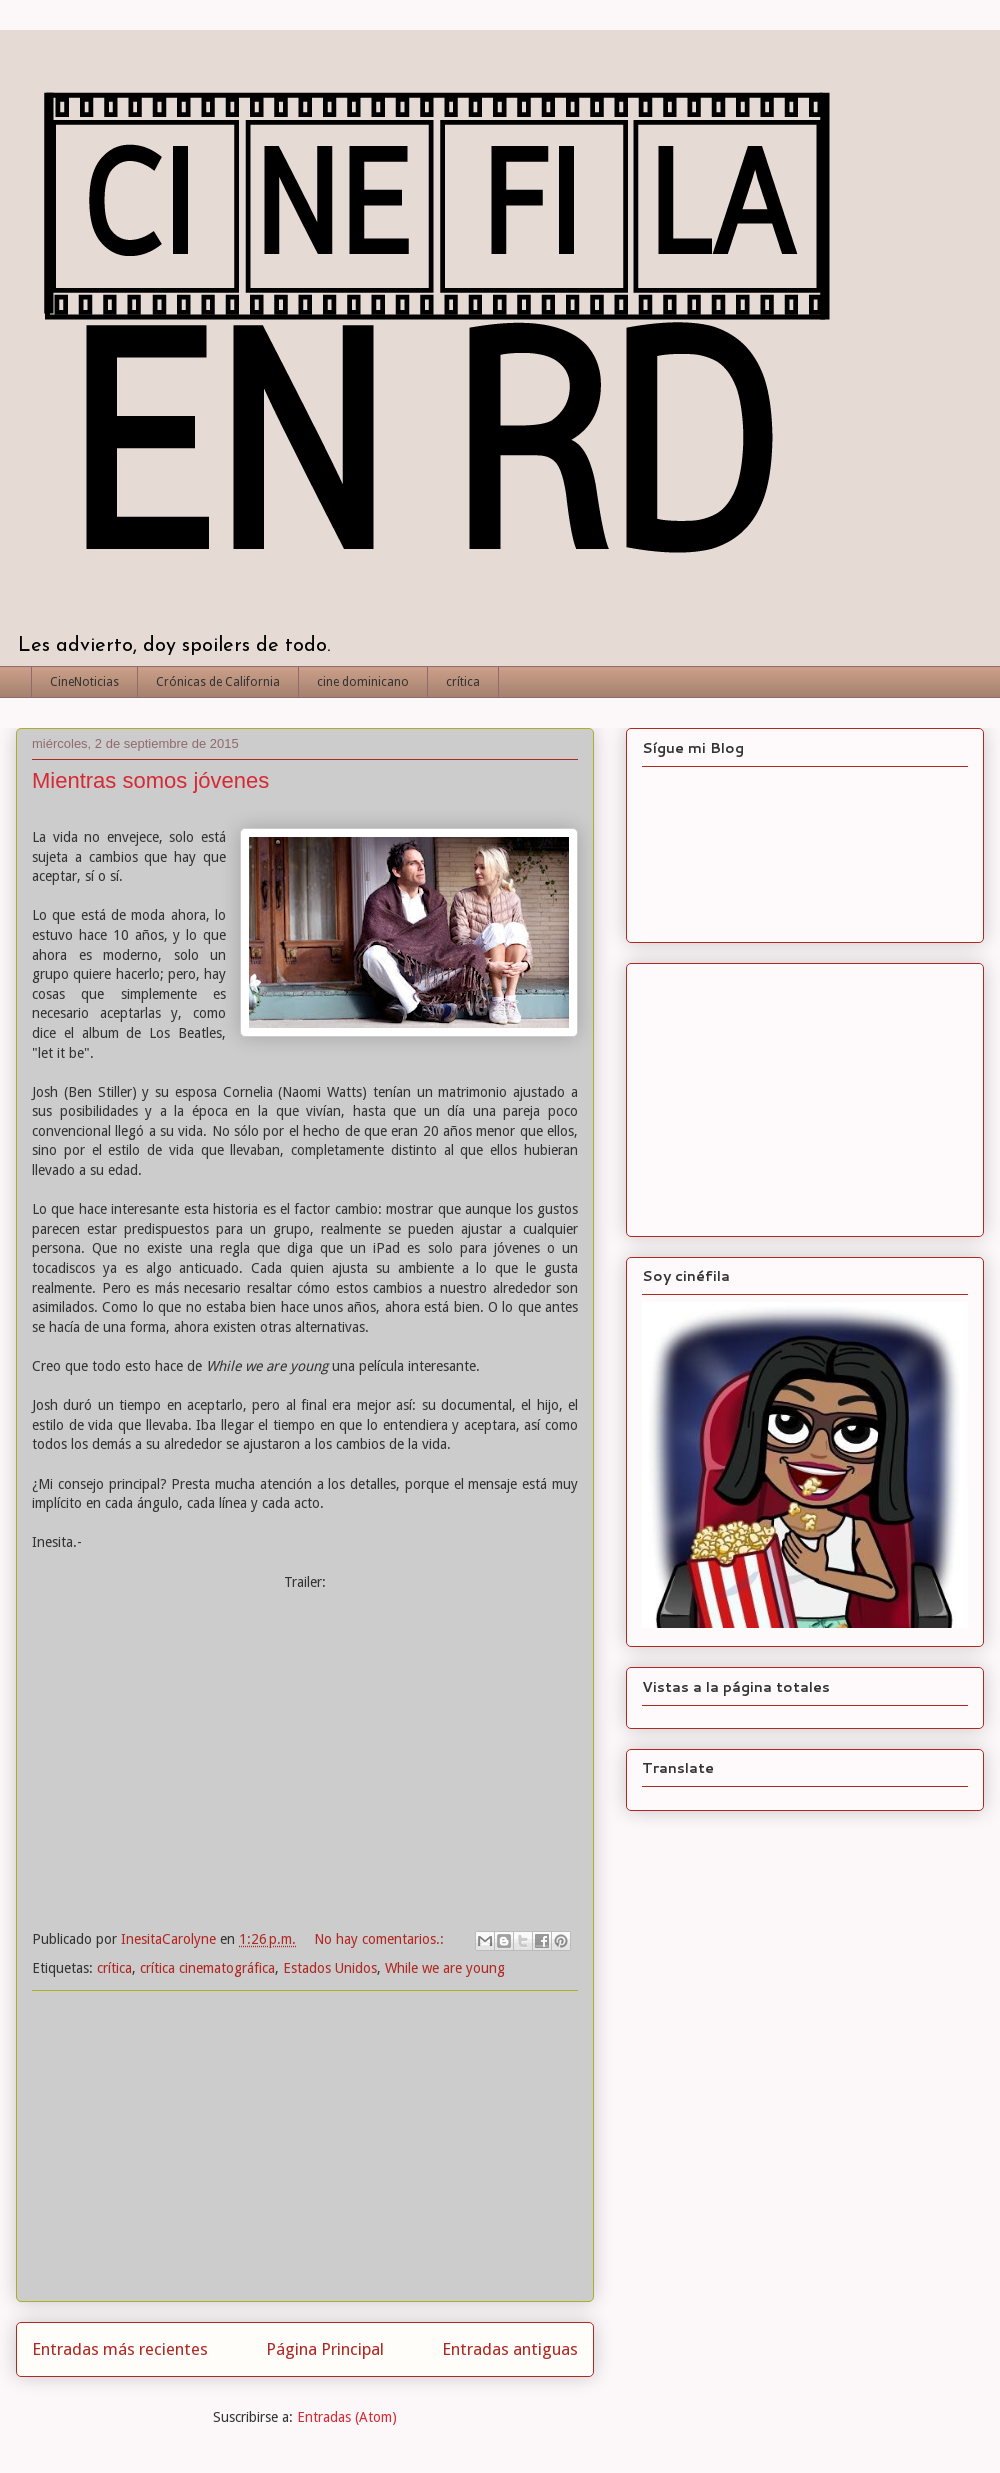 The height and width of the screenshot is (2473, 1000). What do you see at coordinates (150, 780) in the screenshot?
I see `Mientras somos jóvenes` at bounding box center [150, 780].